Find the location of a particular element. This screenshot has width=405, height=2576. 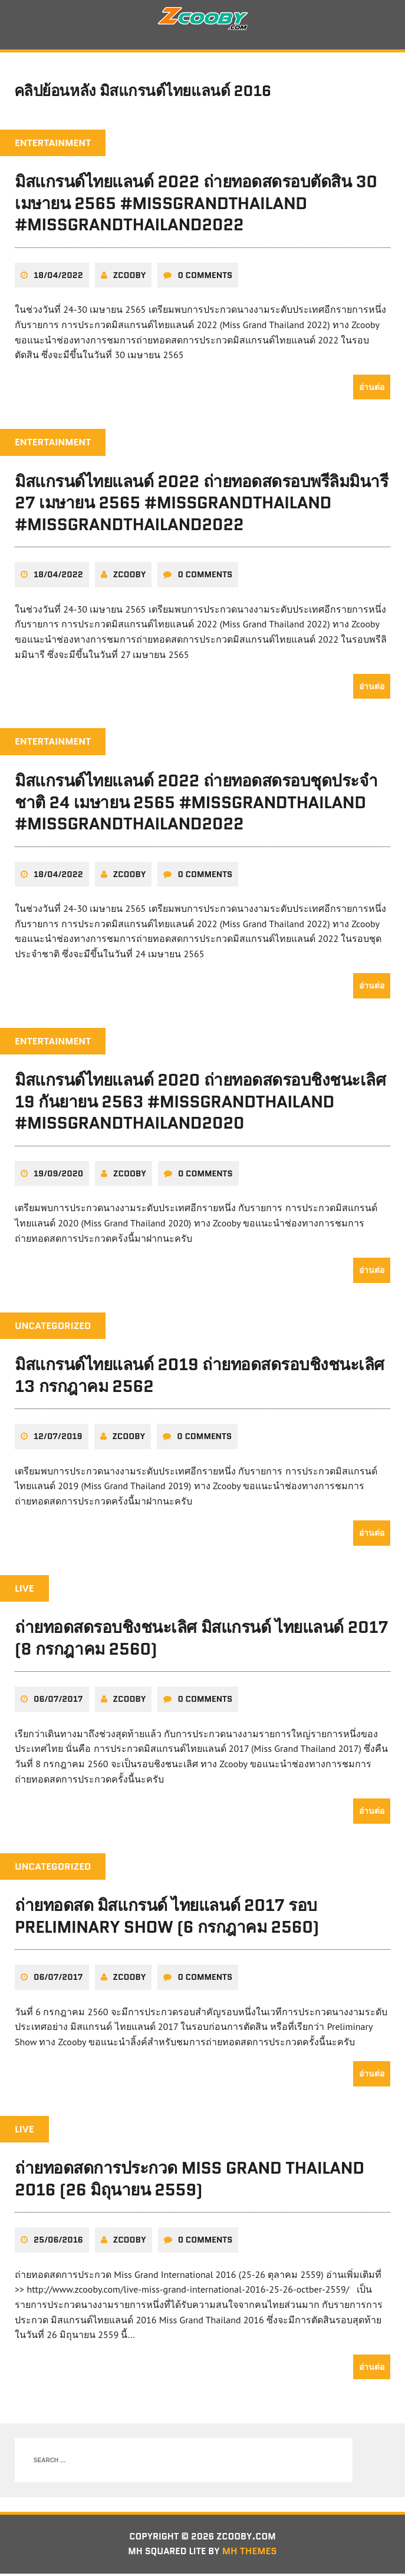

25/06/2016 is located at coordinates (58, 2242).